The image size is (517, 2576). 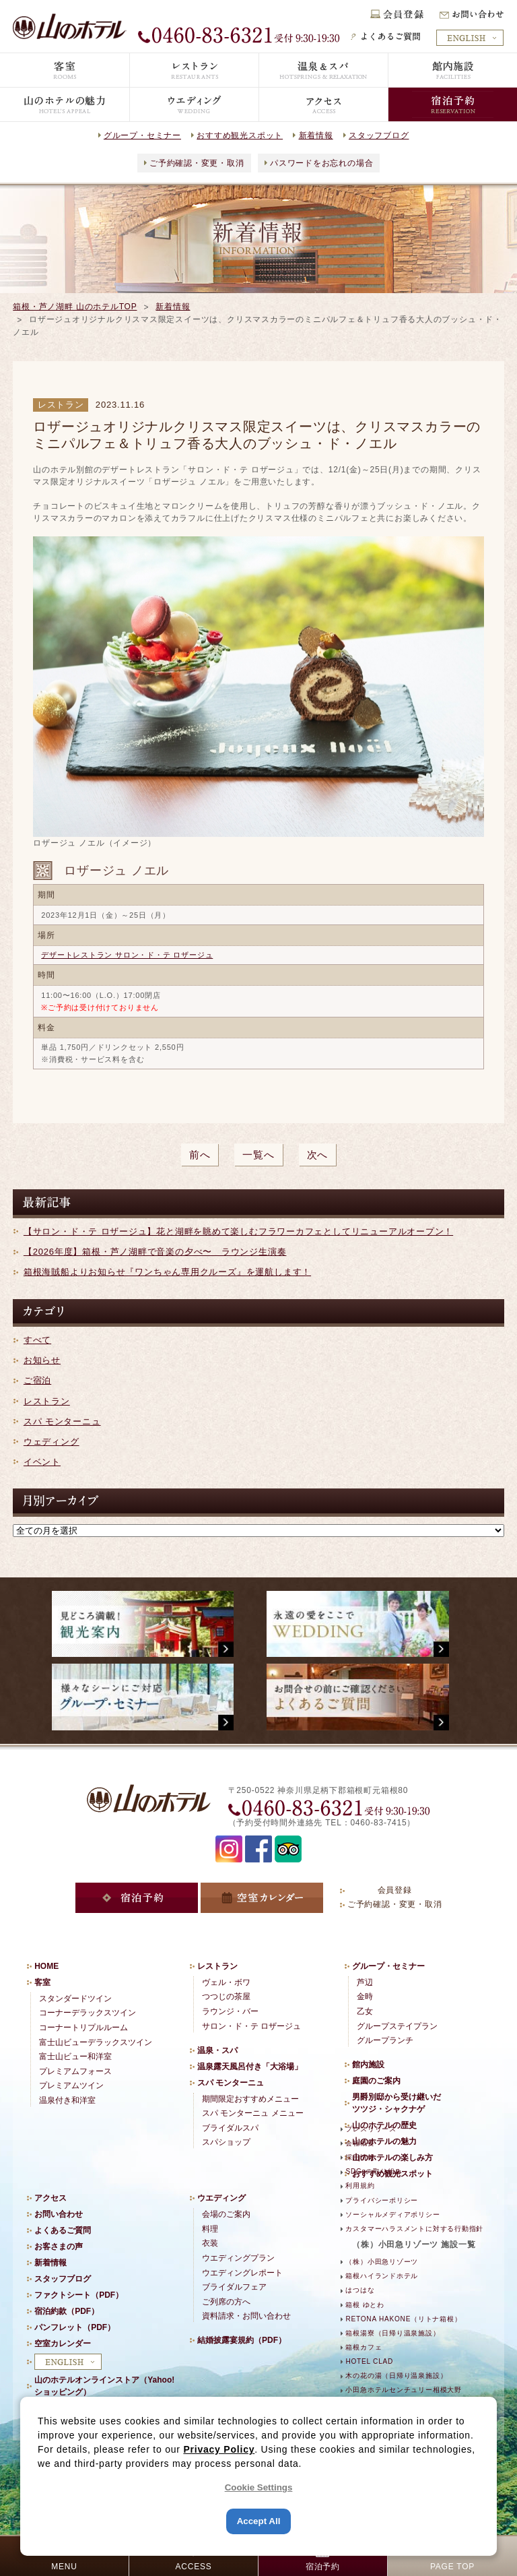 What do you see at coordinates (258, 1154) in the screenshot?
I see `一覧へ` at bounding box center [258, 1154].